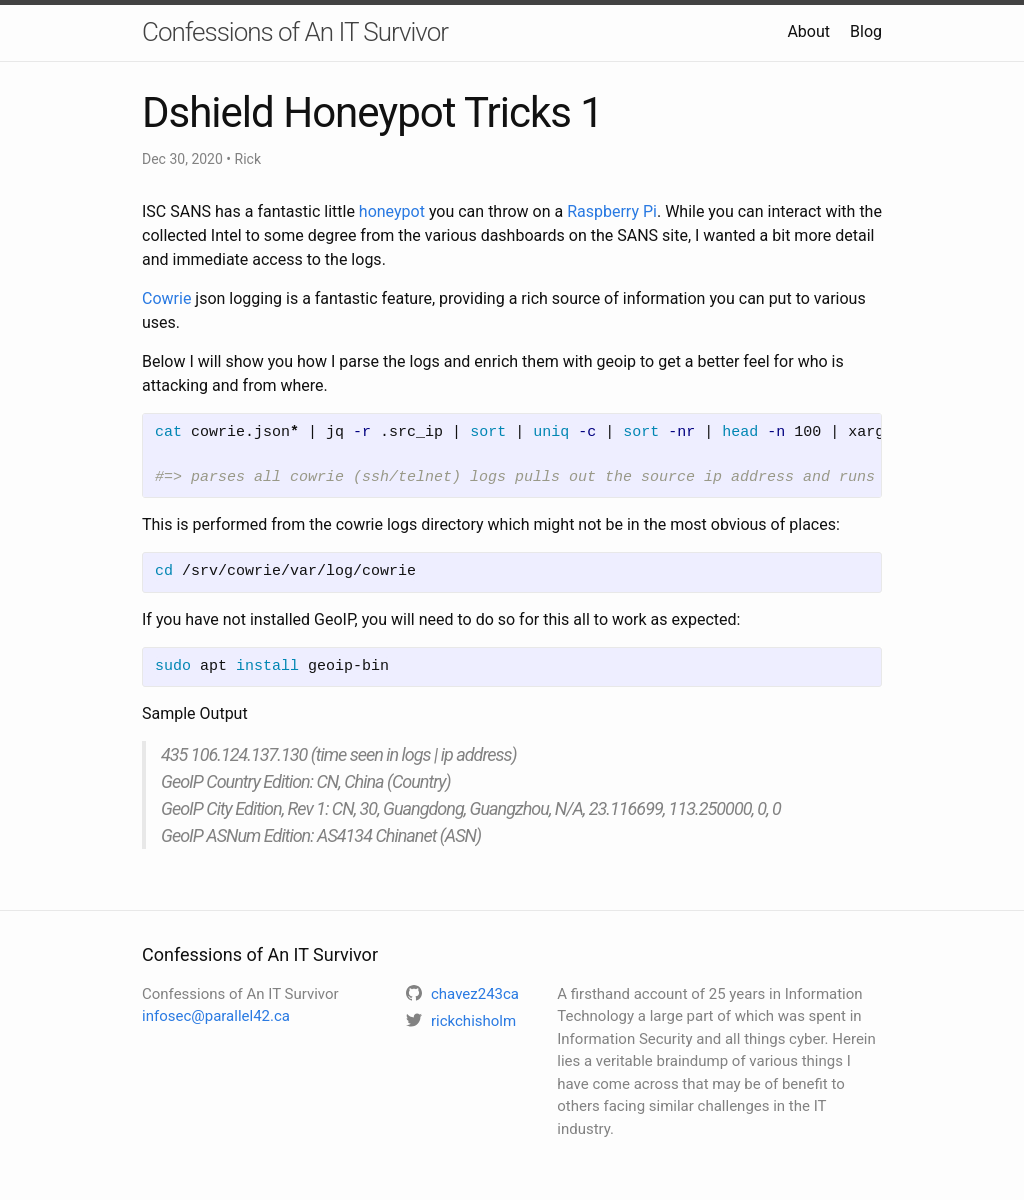 The height and width of the screenshot is (1200, 1024). What do you see at coordinates (295, 32) in the screenshot?
I see `Confessions of An IT Survivor` at bounding box center [295, 32].